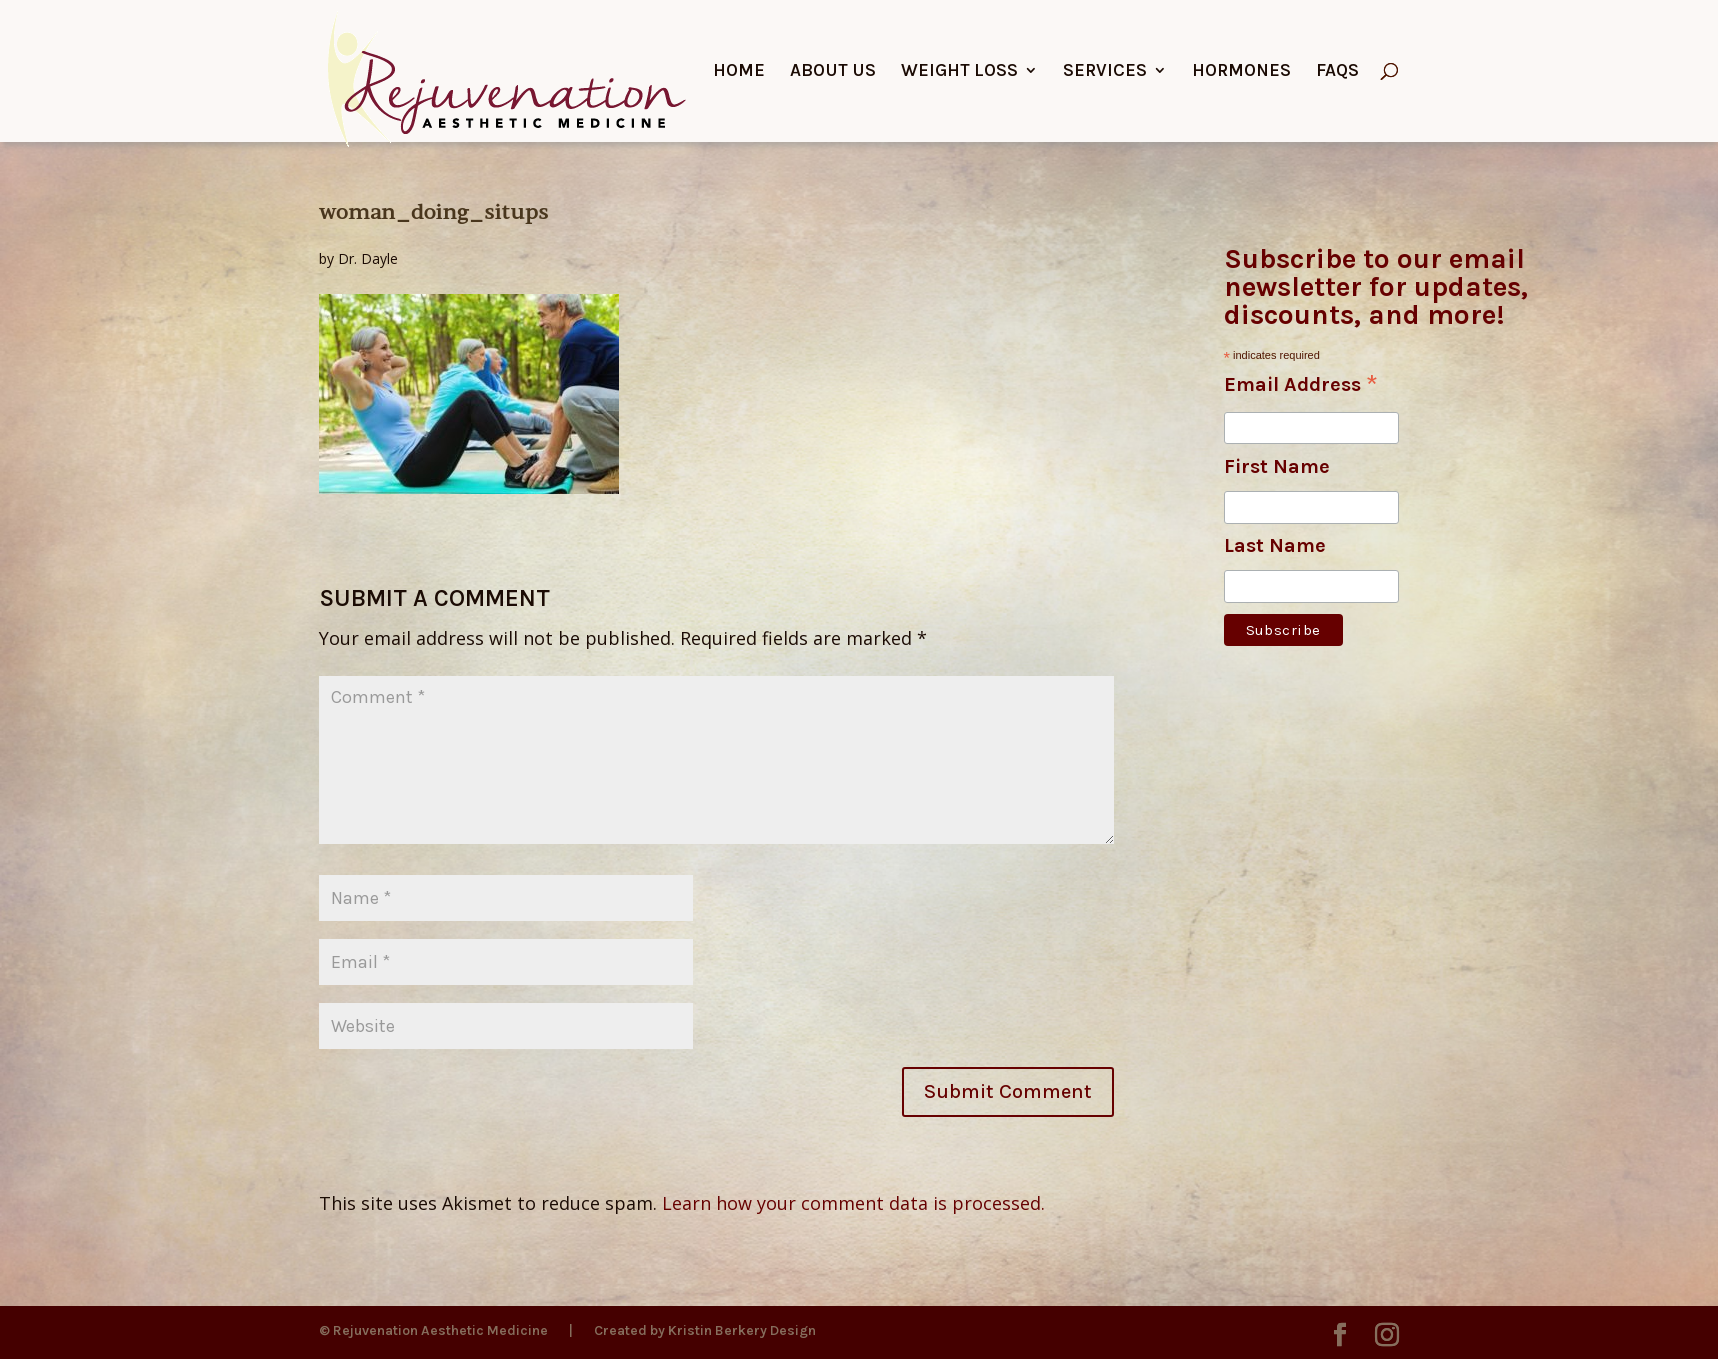 The image size is (1718, 1359). Describe the element at coordinates (1337, 72) in the screenshot. I see `FAQs` at that location.